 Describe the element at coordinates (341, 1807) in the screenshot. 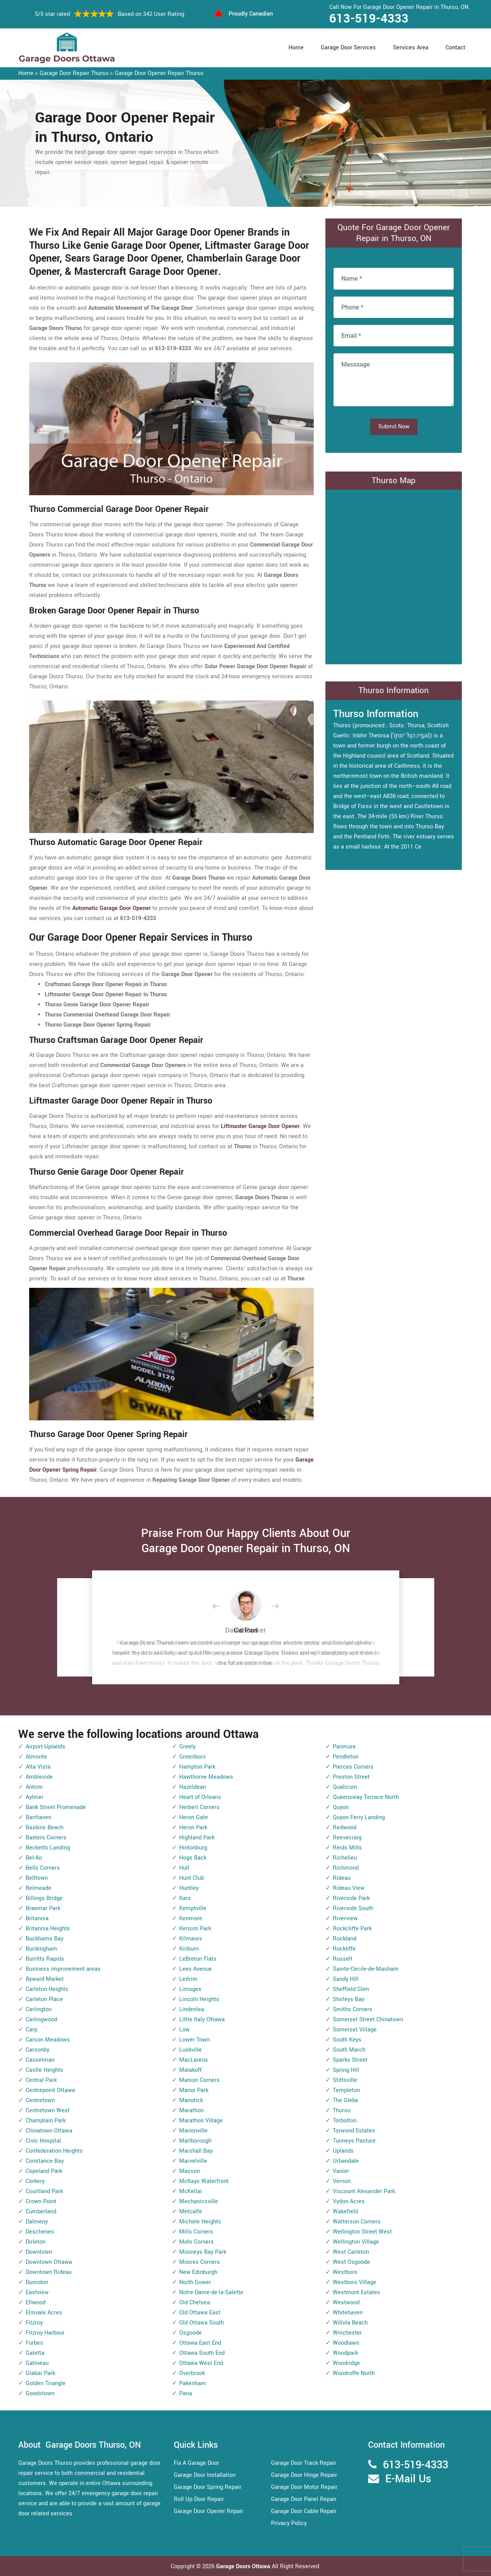

I see `Quyon` at that location.